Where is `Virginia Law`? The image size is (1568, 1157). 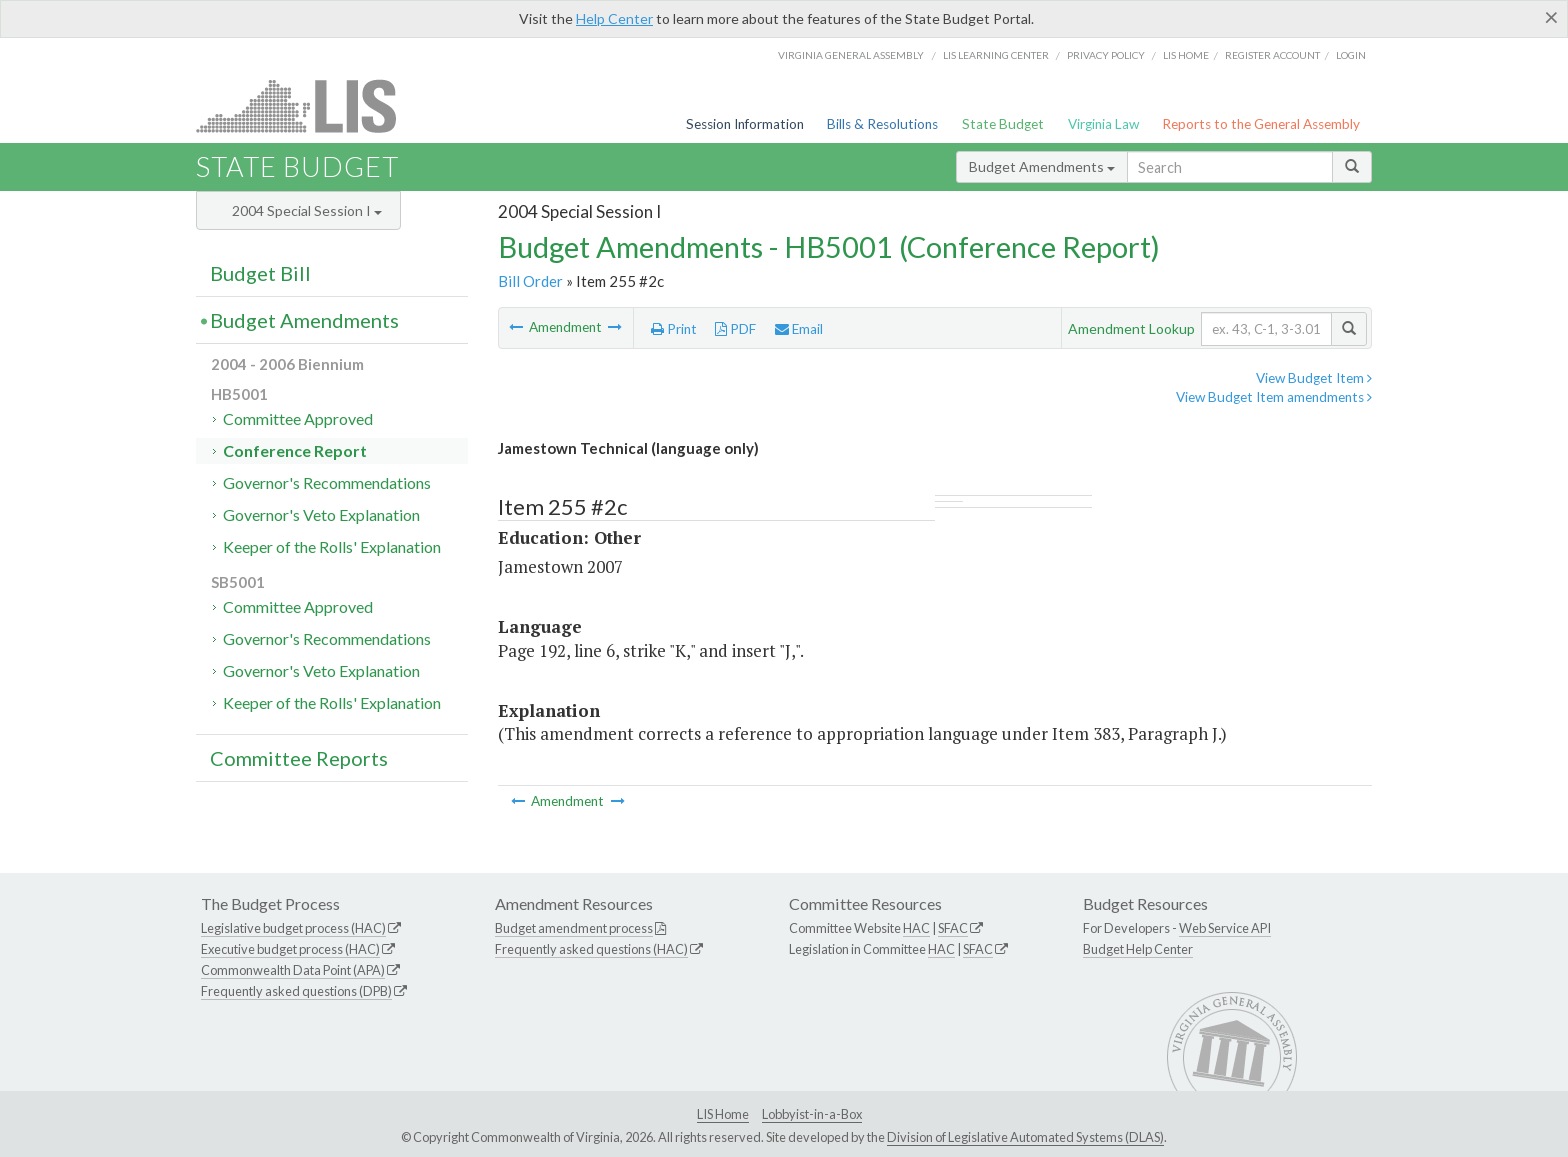
Virginia Law is located at coordinates (1103, 124).